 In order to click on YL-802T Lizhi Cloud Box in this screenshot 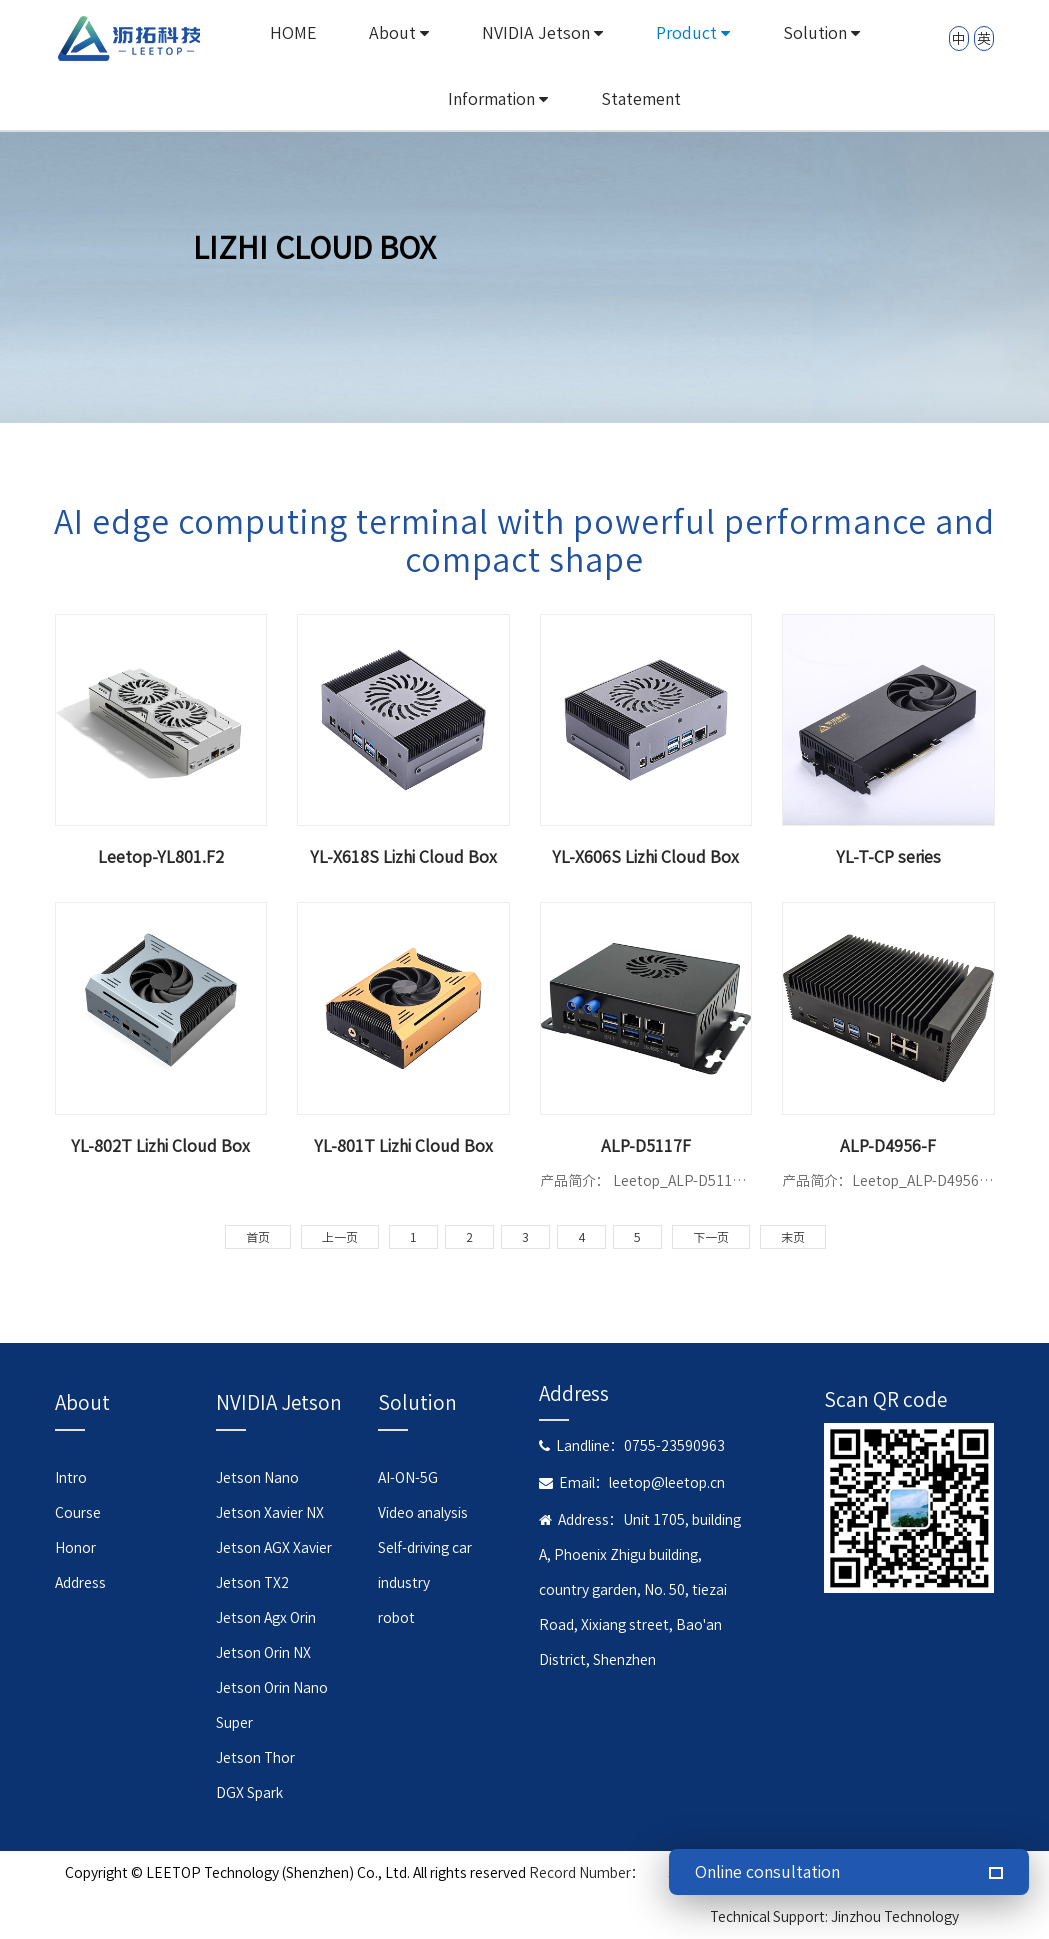, I will do `click(160, 1146)`.